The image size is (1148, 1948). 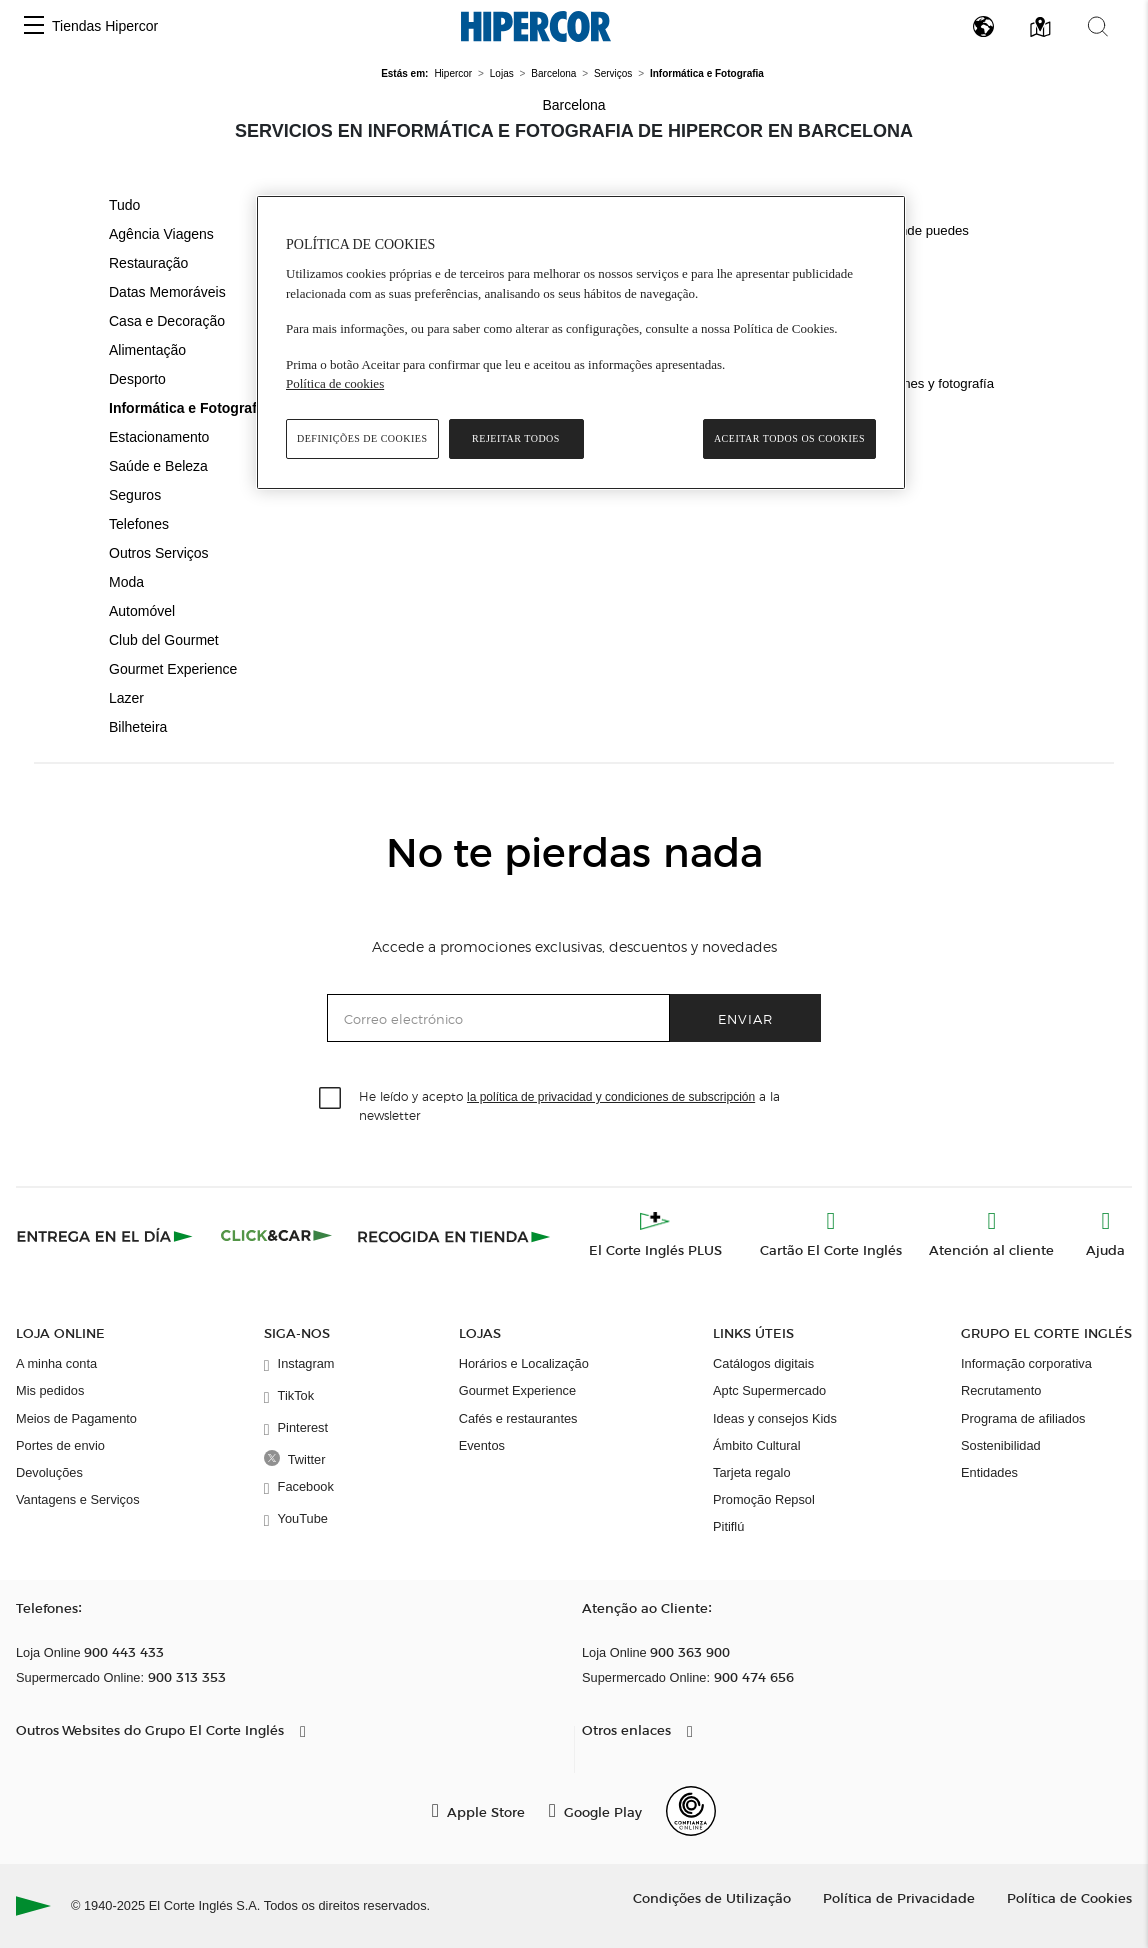 What do you see at coordinates (34, 26) in the screenshot?
I see `[button]` at bounding box center [34, 26].